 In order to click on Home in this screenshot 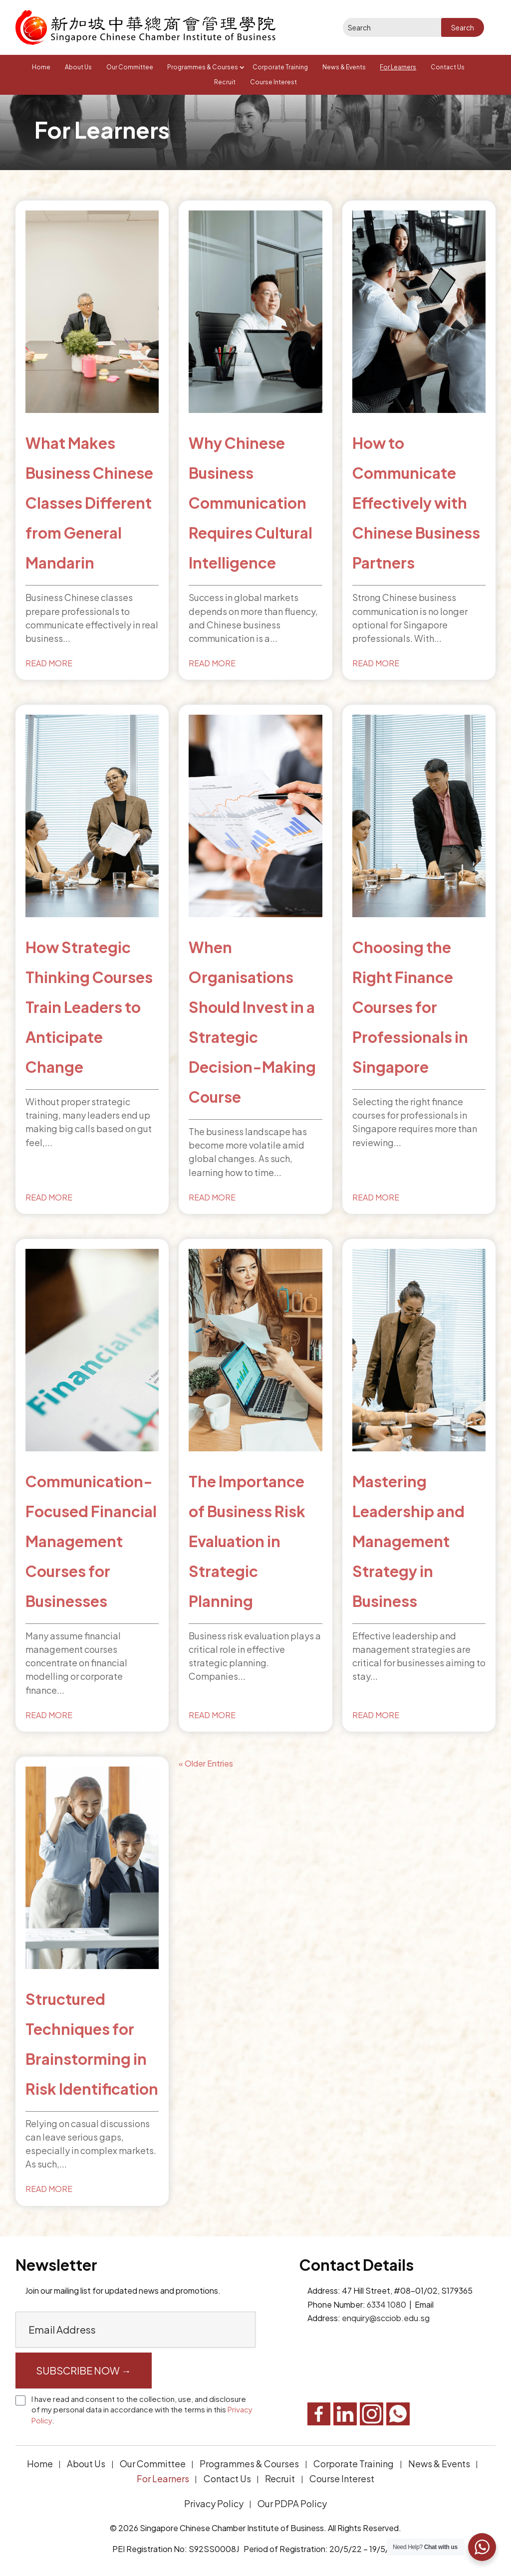, I will do `click(41, 67)`.